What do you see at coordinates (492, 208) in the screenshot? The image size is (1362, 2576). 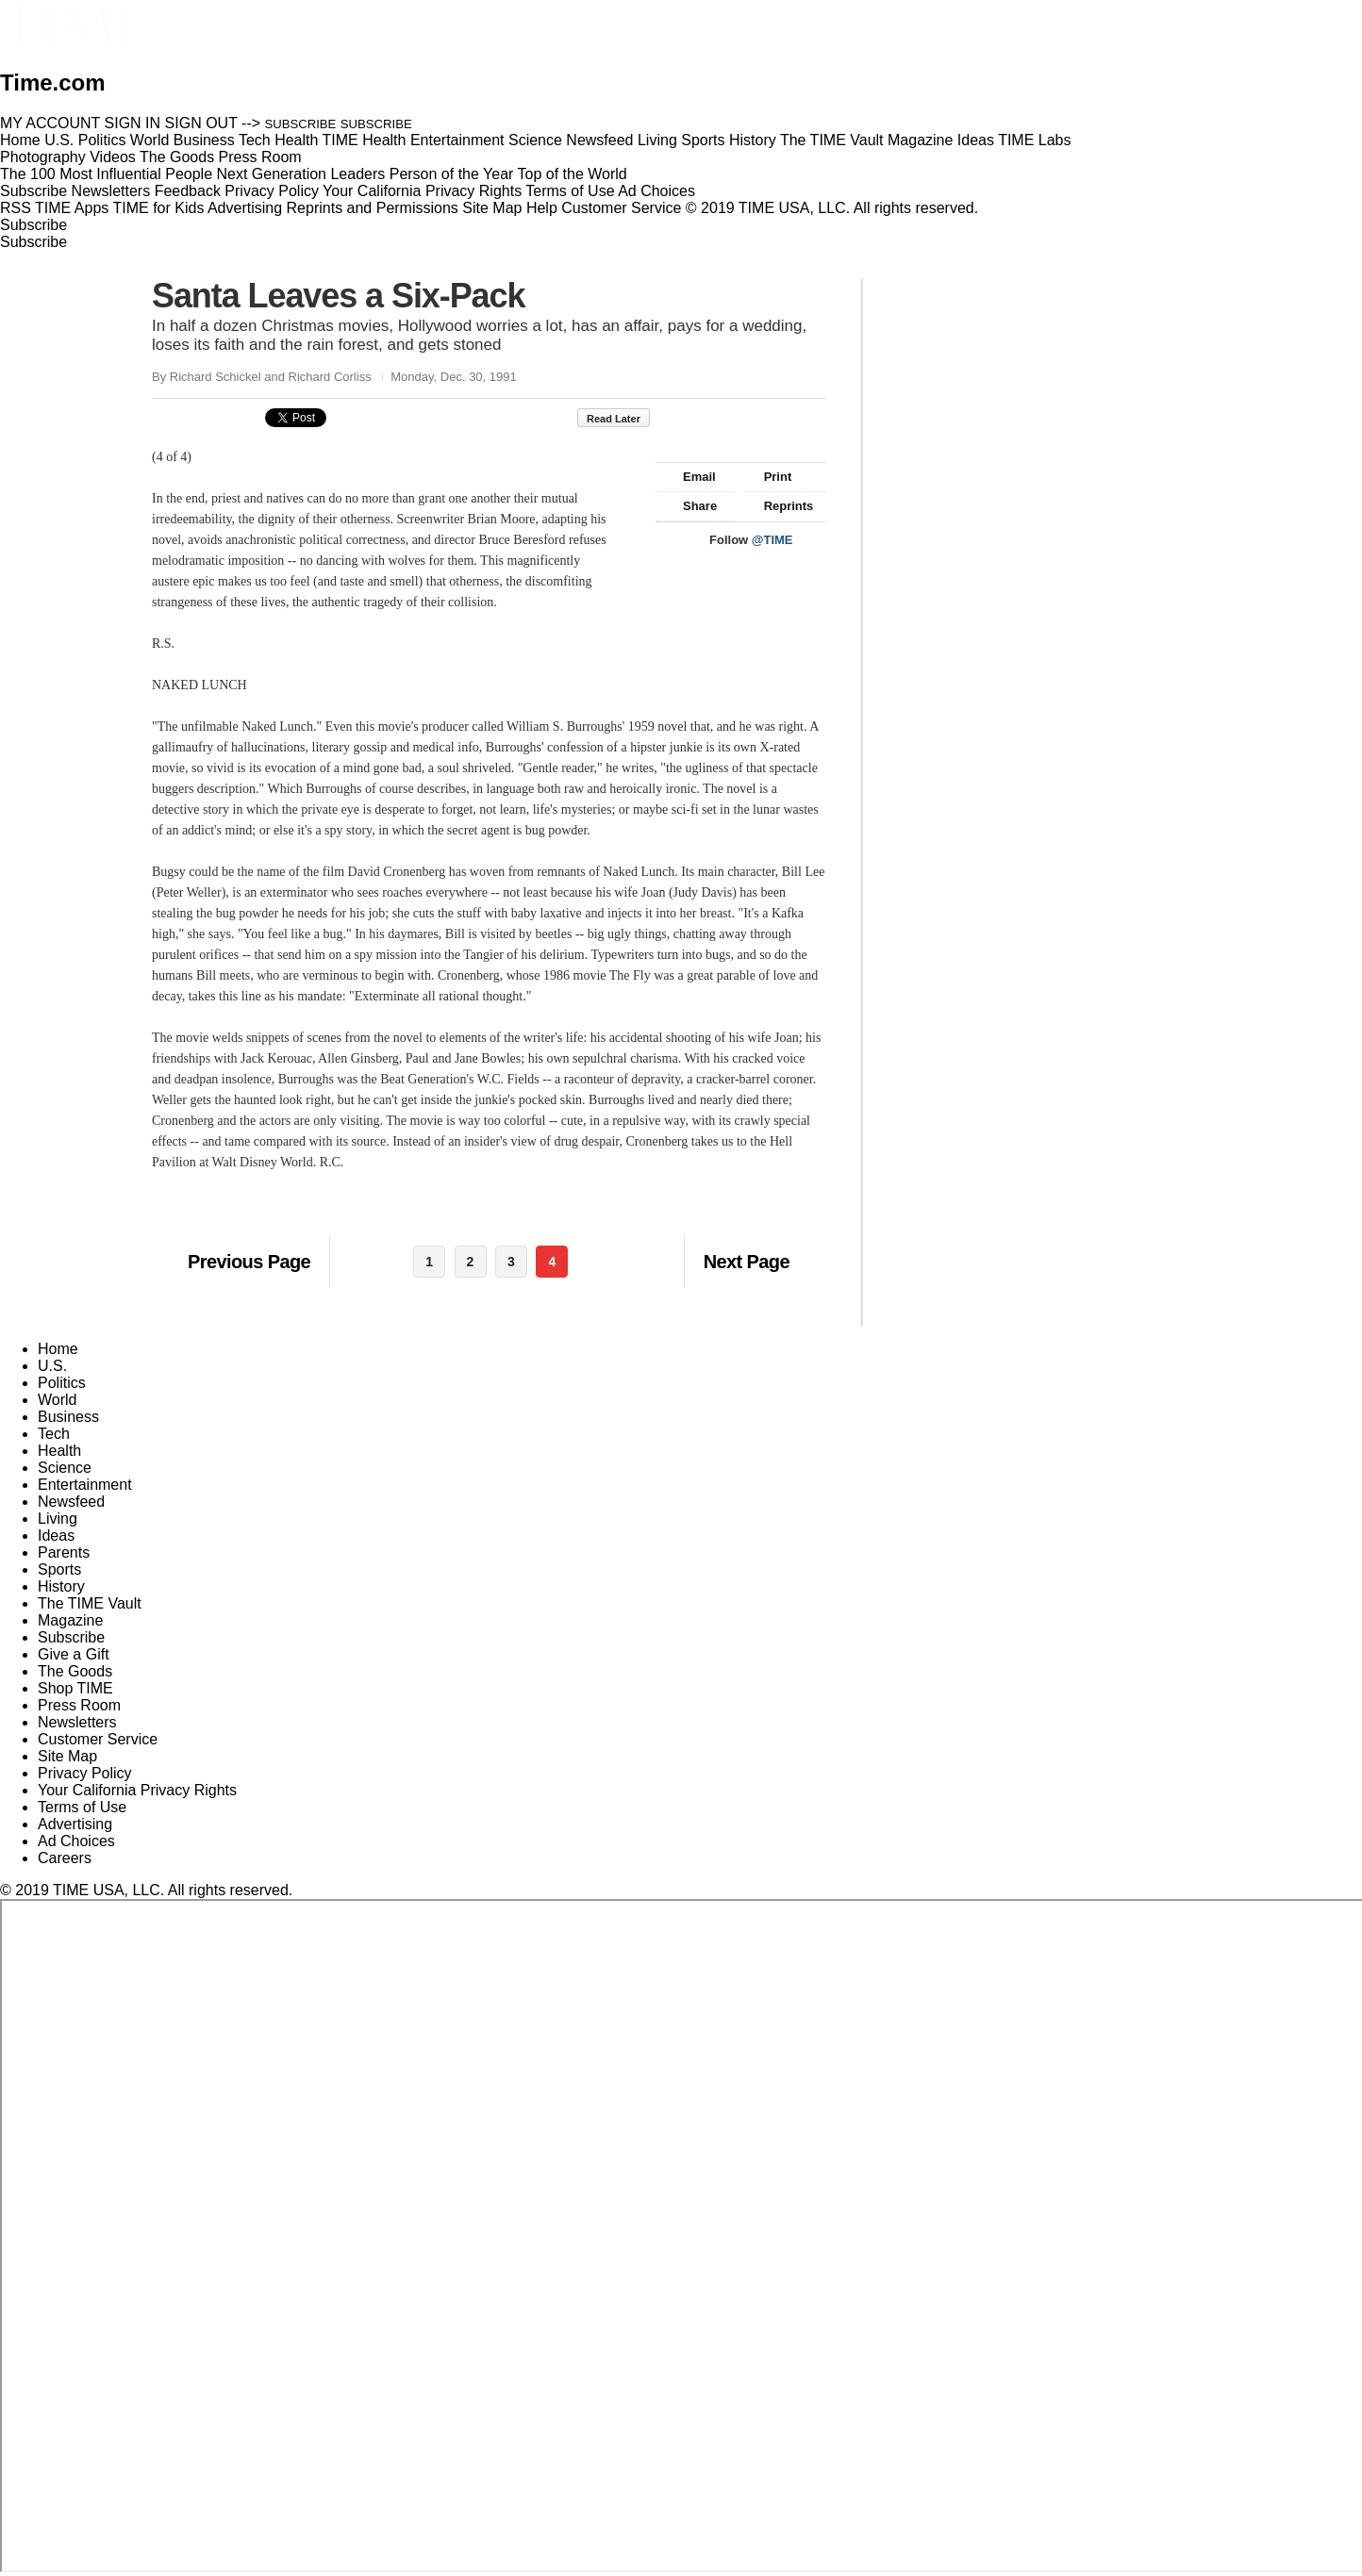 I see `Site Map` at bounding box center [492, 208].